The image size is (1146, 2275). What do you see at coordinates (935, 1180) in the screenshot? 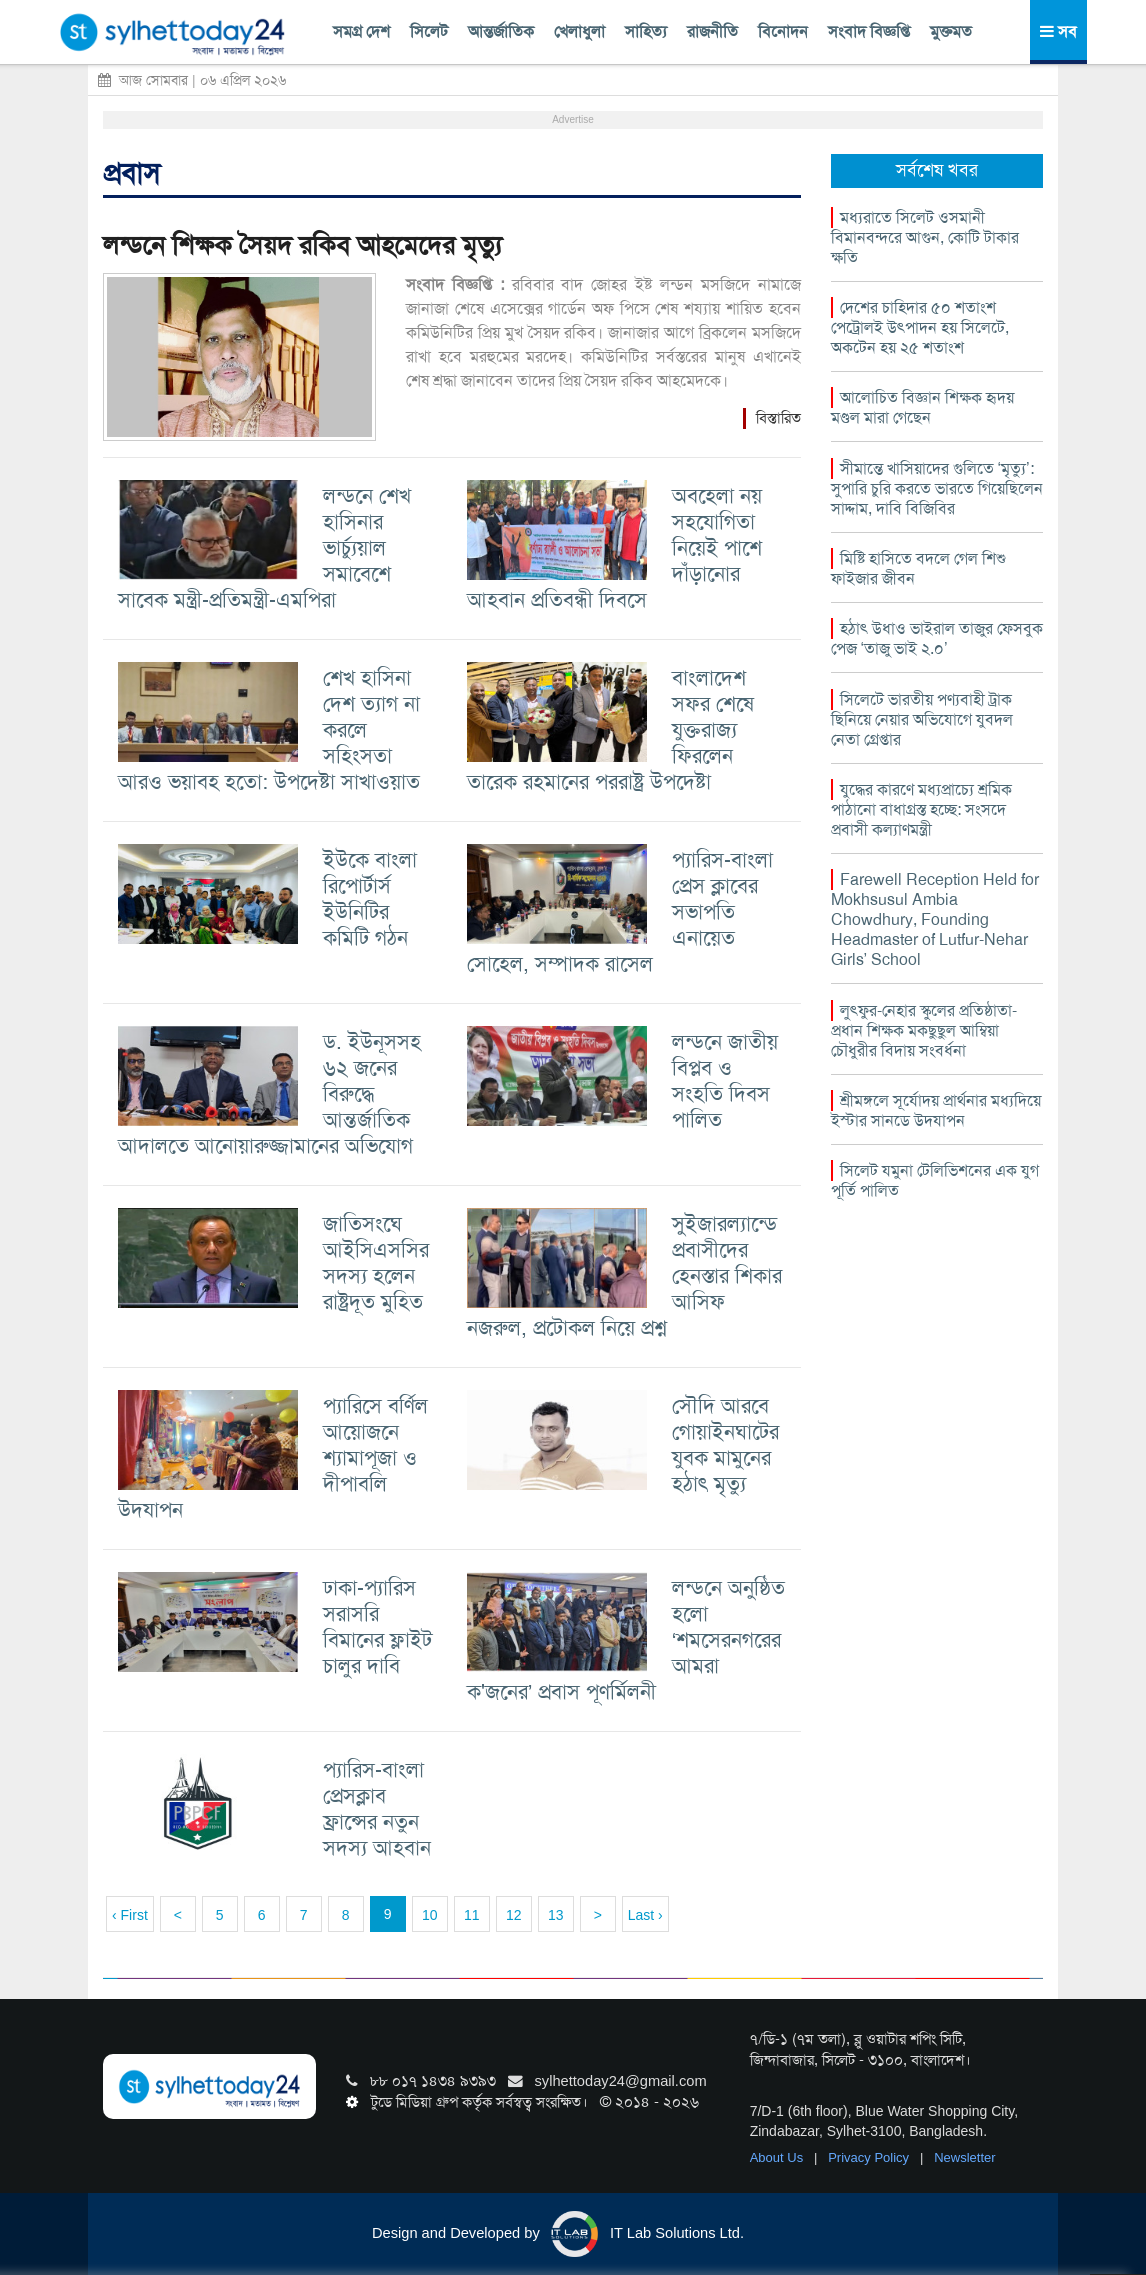
I see `সিলেট যমুনা টেলিভিশনের এক যুগ পূর্তি পালিত` at bounding box center [935, 1180].